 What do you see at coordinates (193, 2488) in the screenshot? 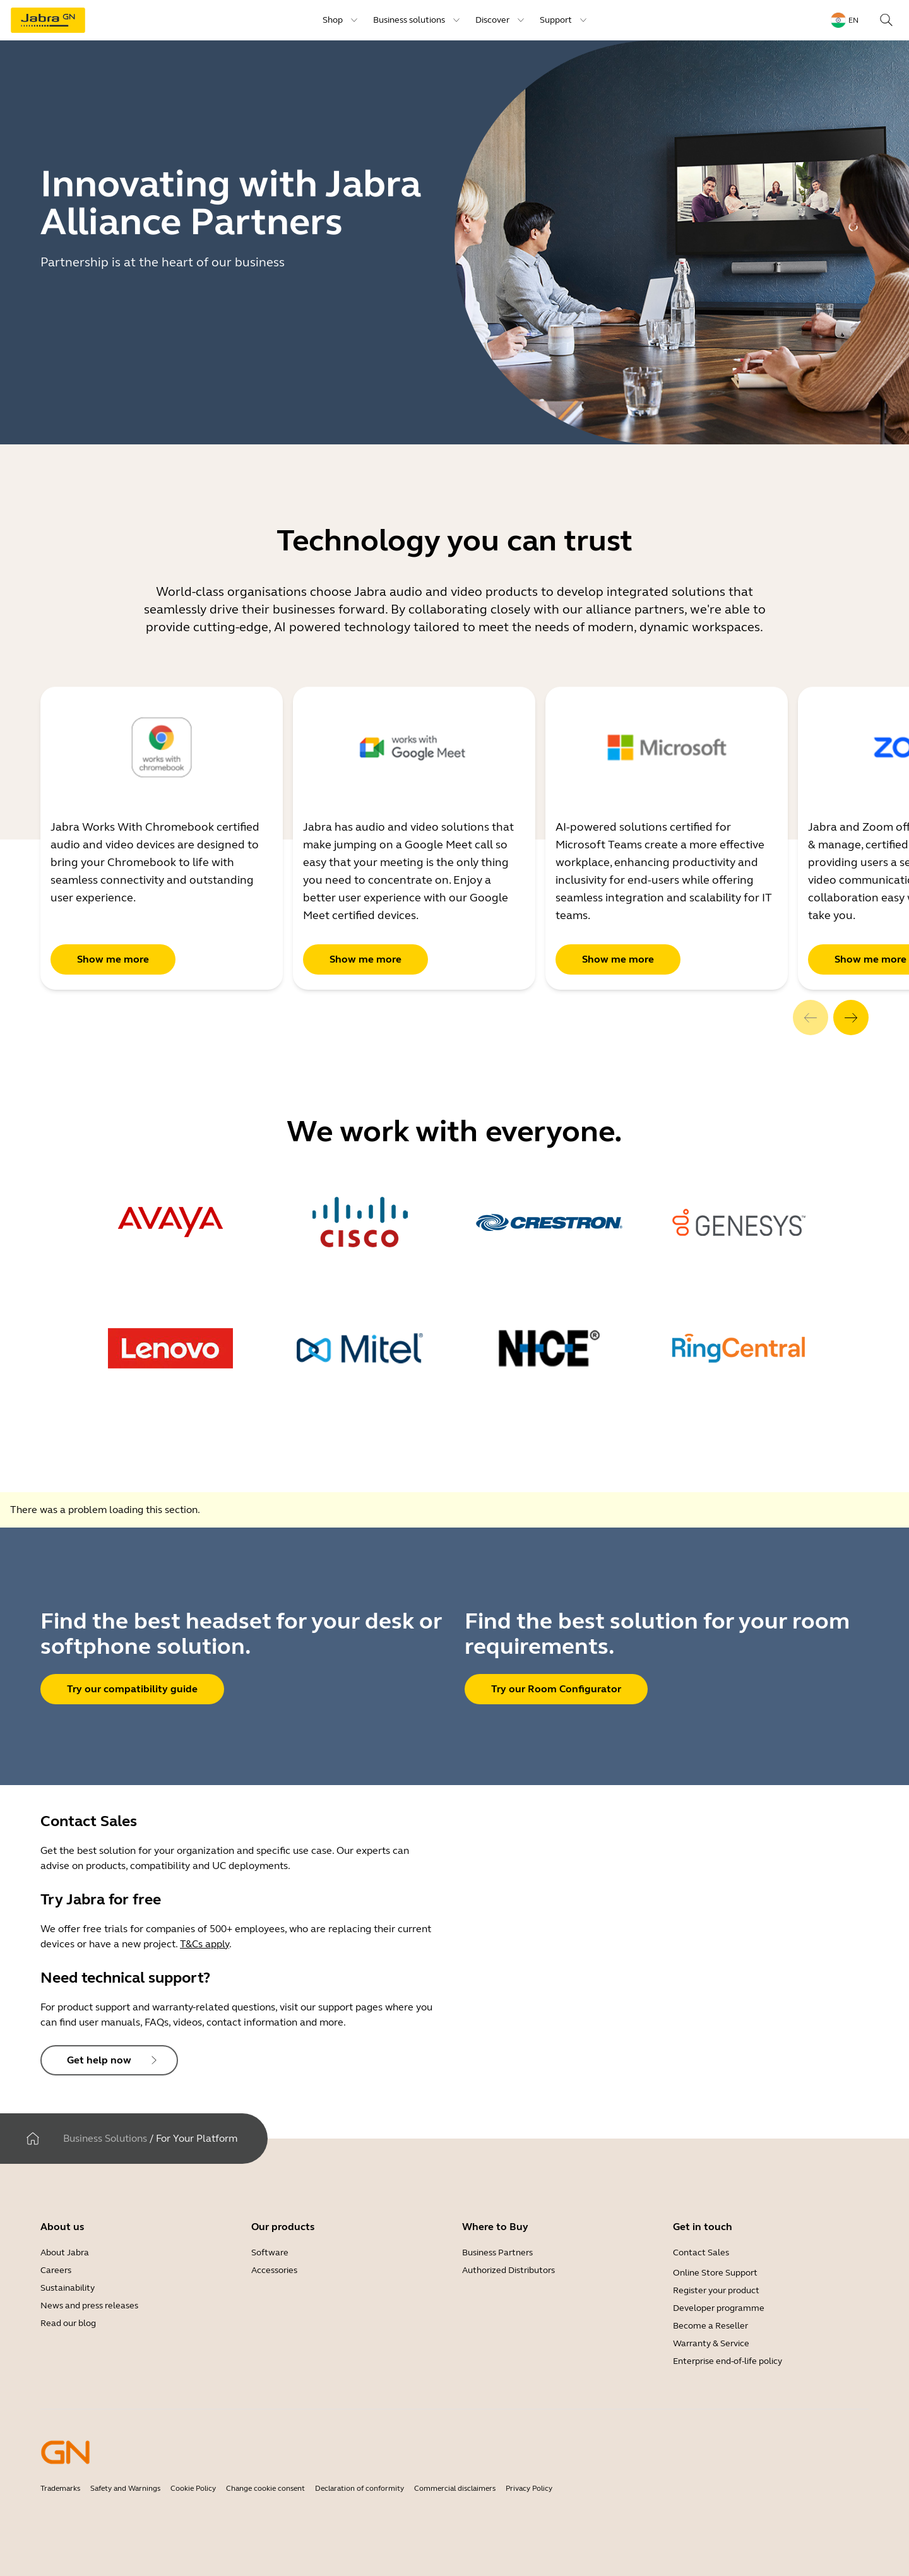
I see `Cookie Policy` at bounding box center [193, 2488].